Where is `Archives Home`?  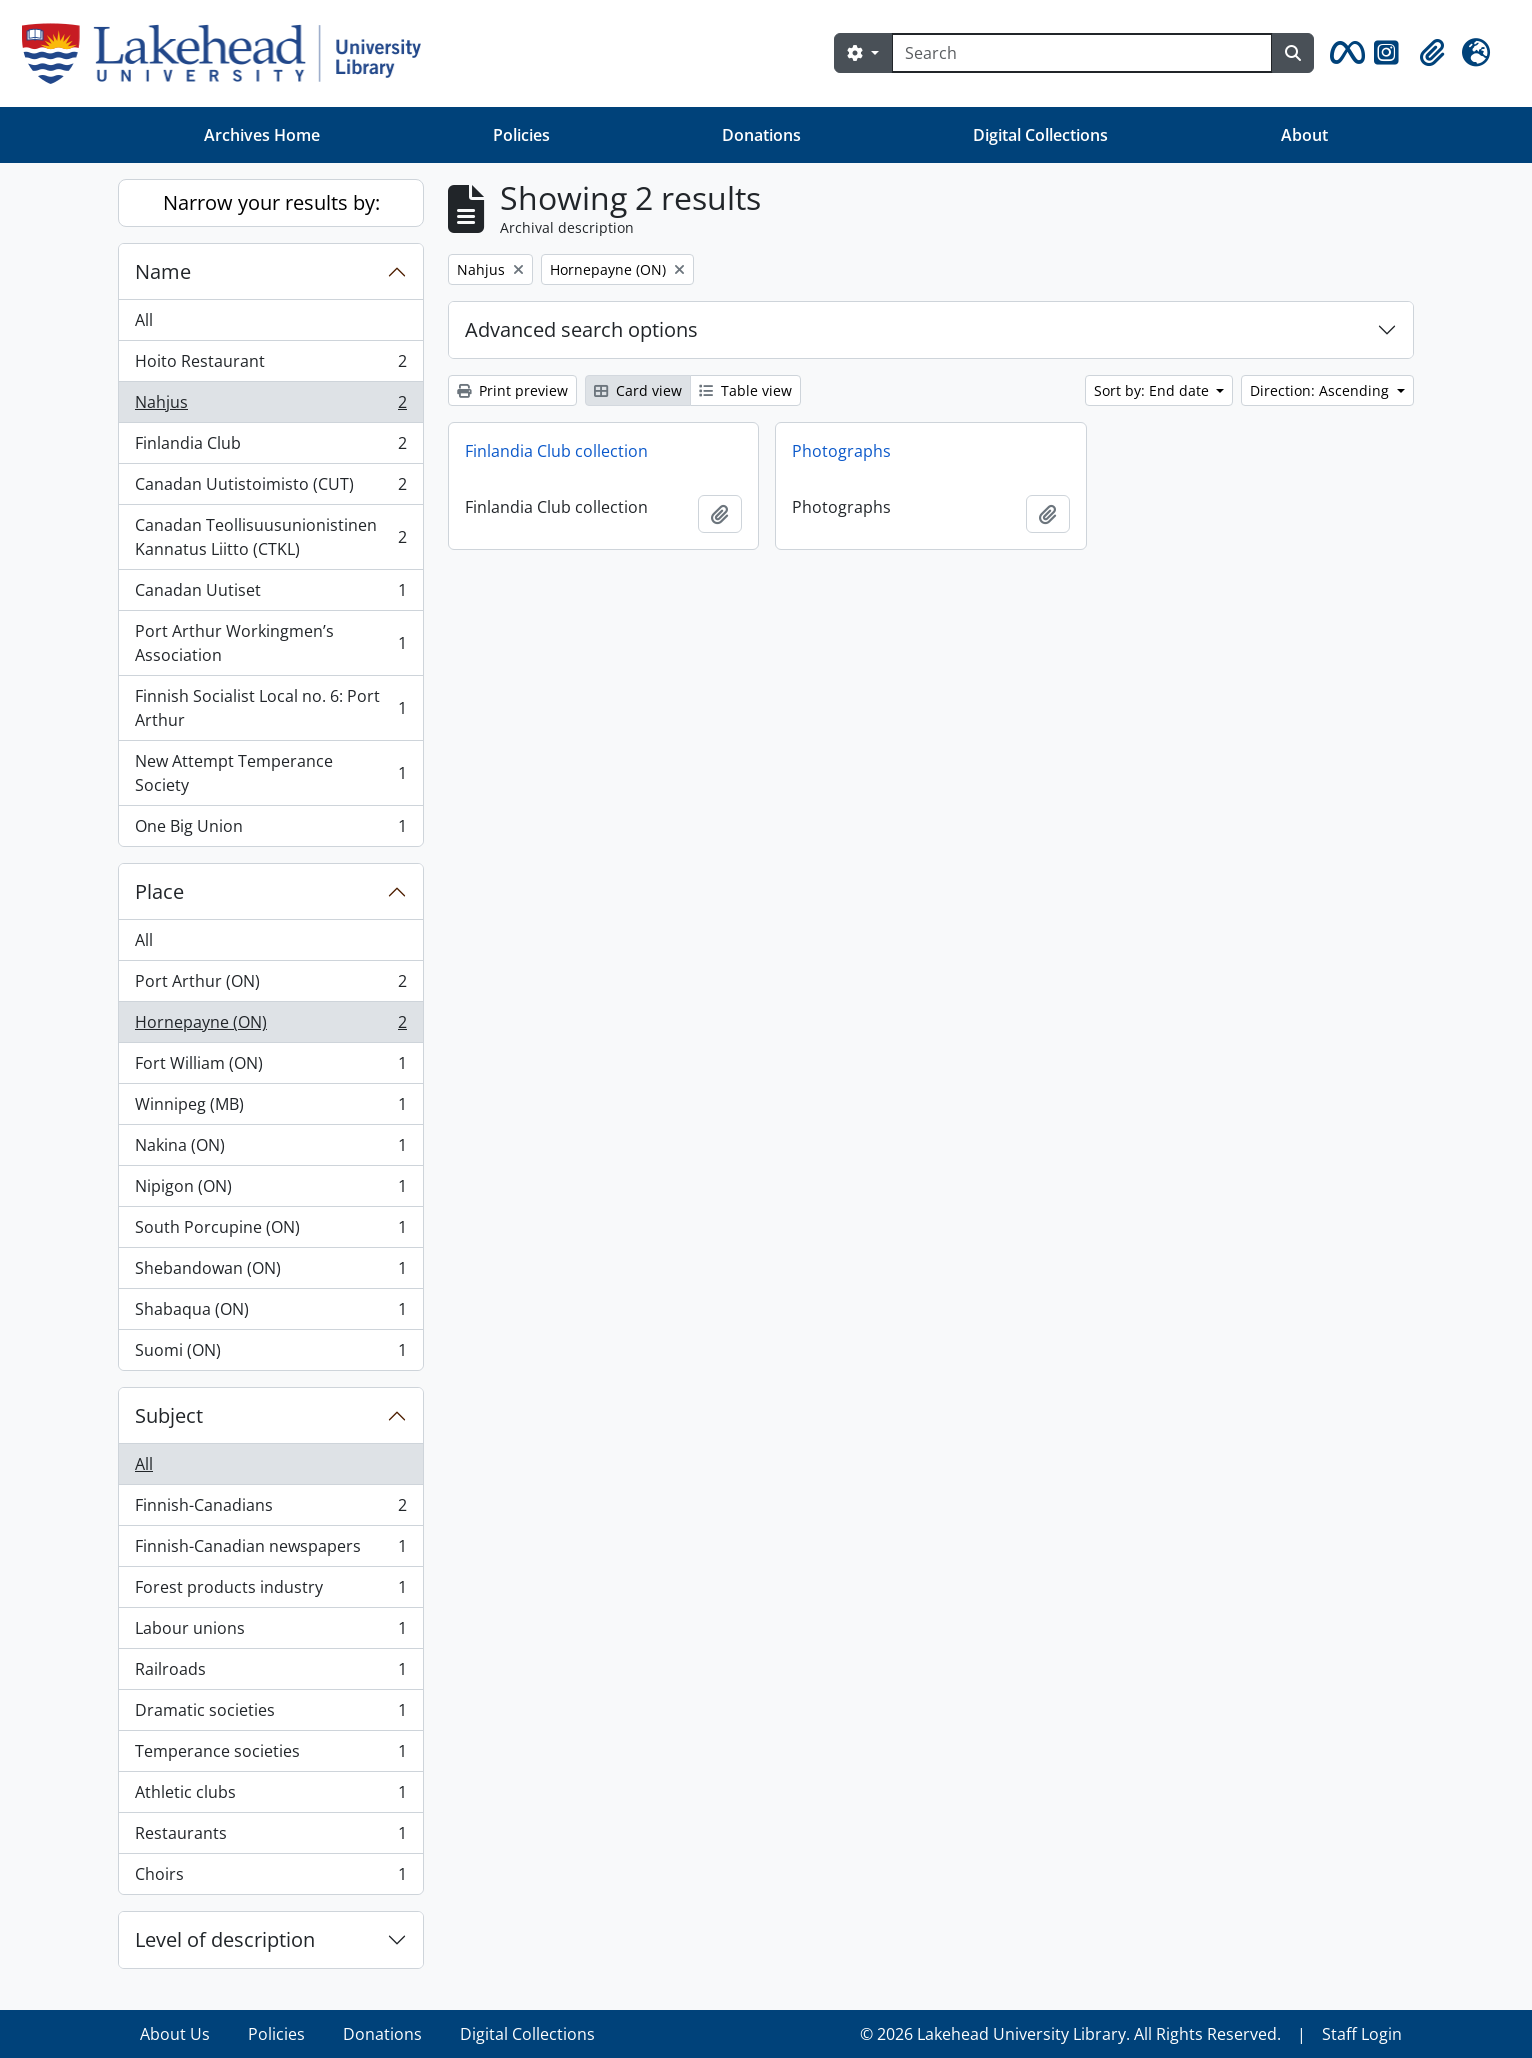 Archives Home is located at coordinates (262, 135).